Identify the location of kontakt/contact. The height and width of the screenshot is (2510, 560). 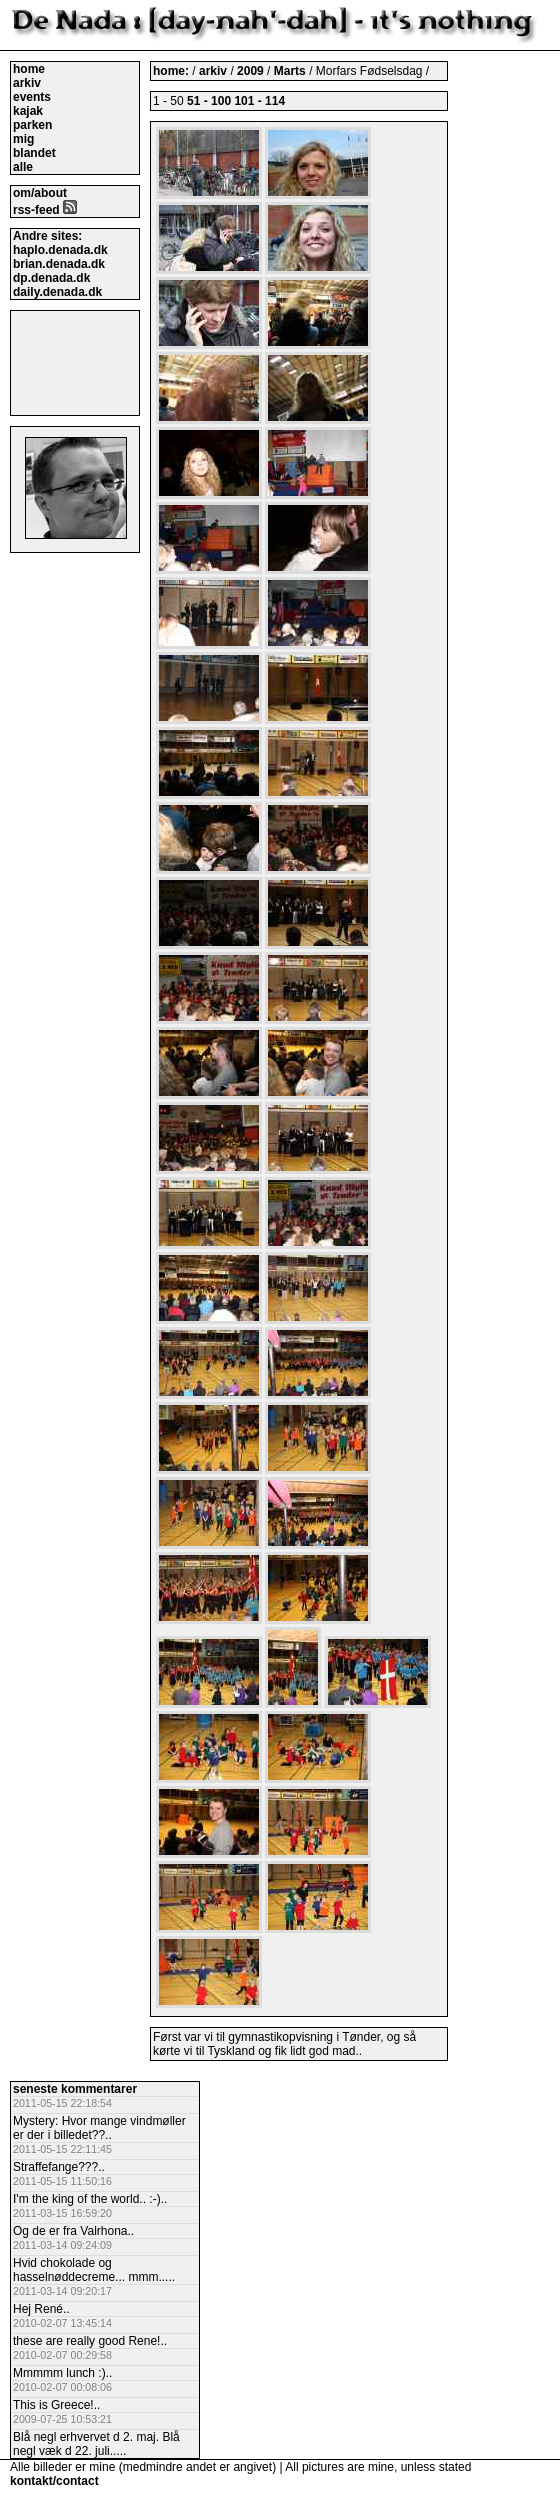
(54, 2481).